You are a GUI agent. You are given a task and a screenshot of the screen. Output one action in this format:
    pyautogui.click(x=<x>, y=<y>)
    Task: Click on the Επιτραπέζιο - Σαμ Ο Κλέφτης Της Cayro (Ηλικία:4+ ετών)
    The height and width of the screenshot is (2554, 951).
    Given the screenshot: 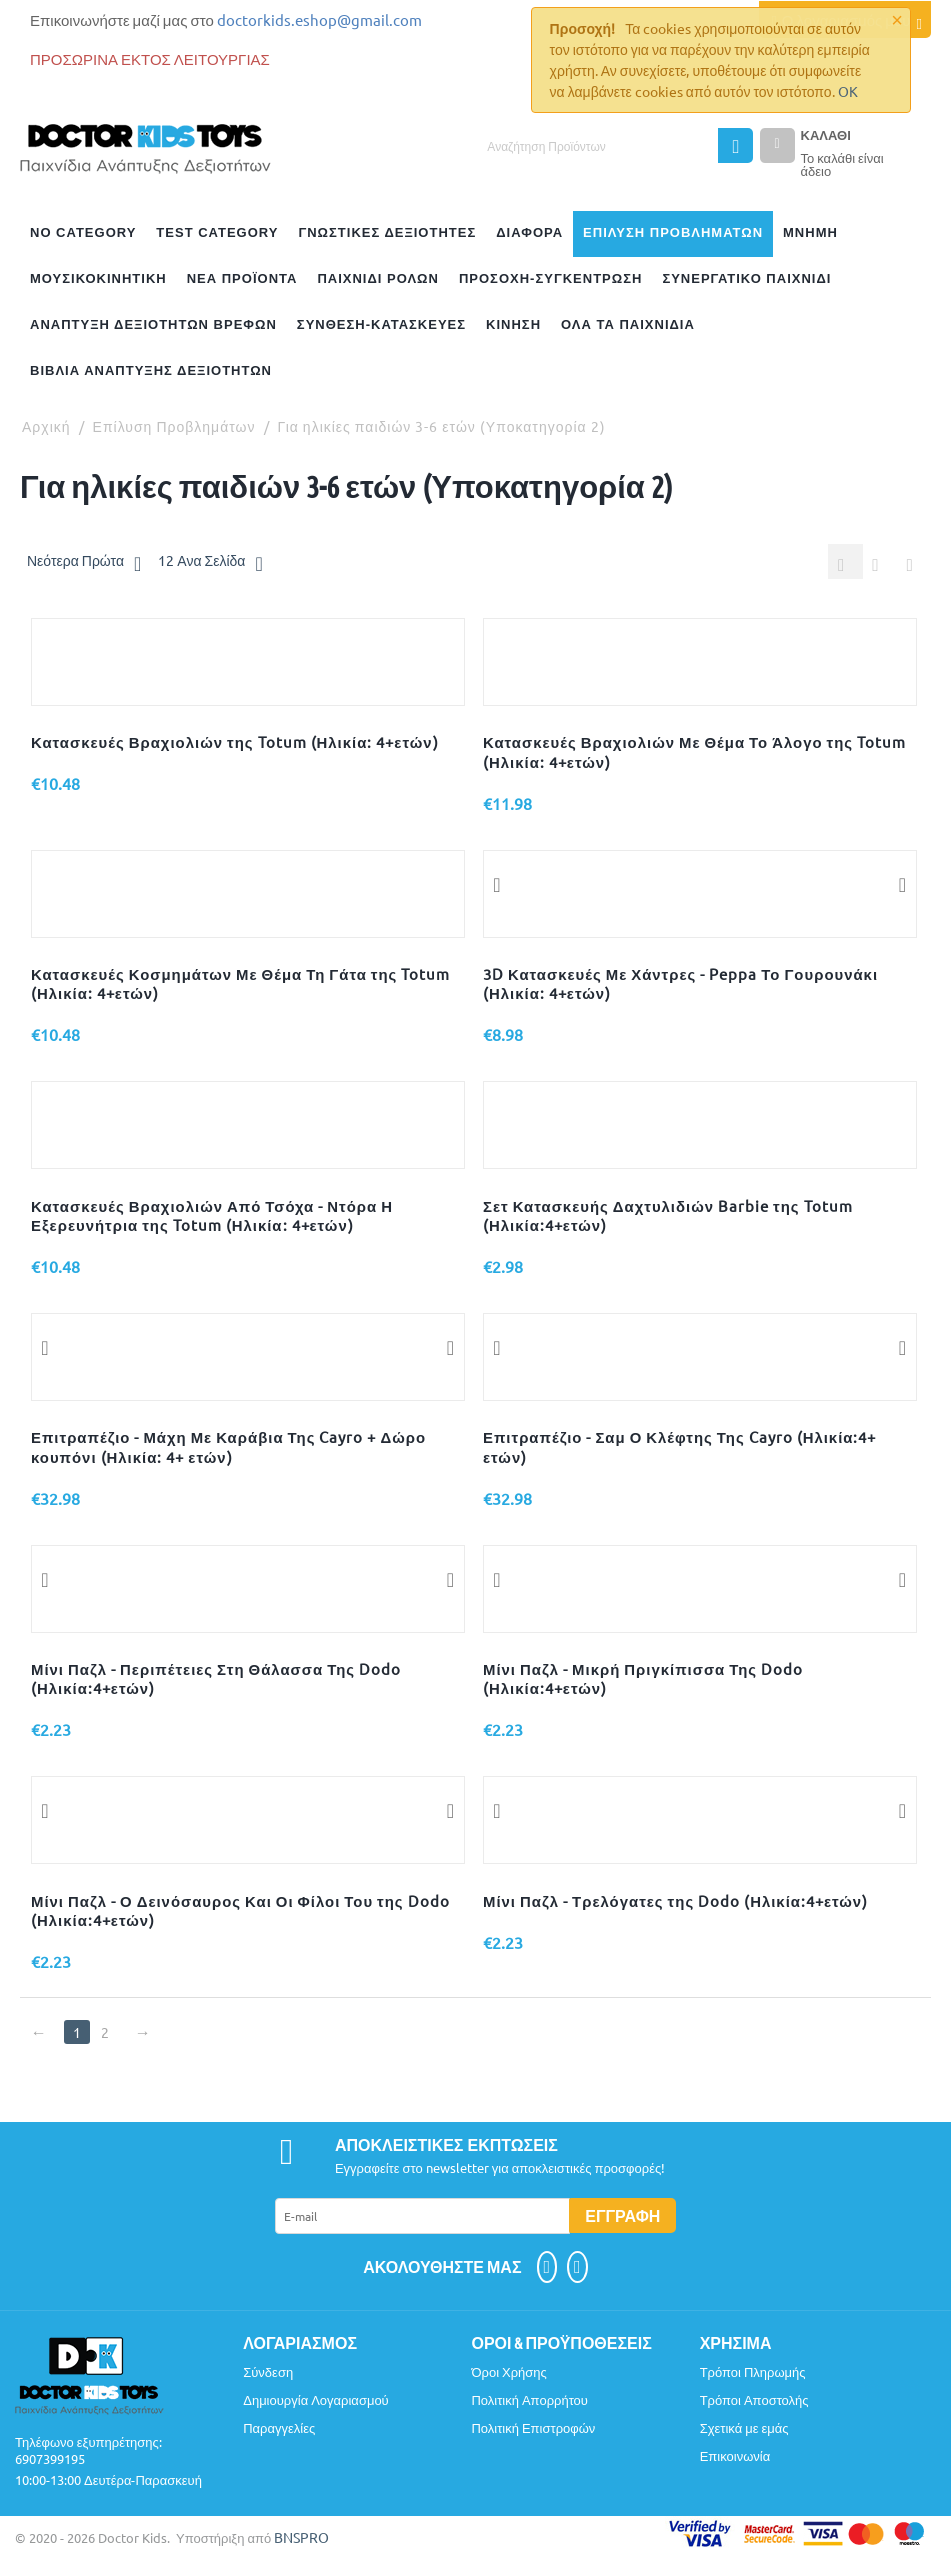 What is the action you would take?
    pyautogui.click(x=679, y=1448)
    